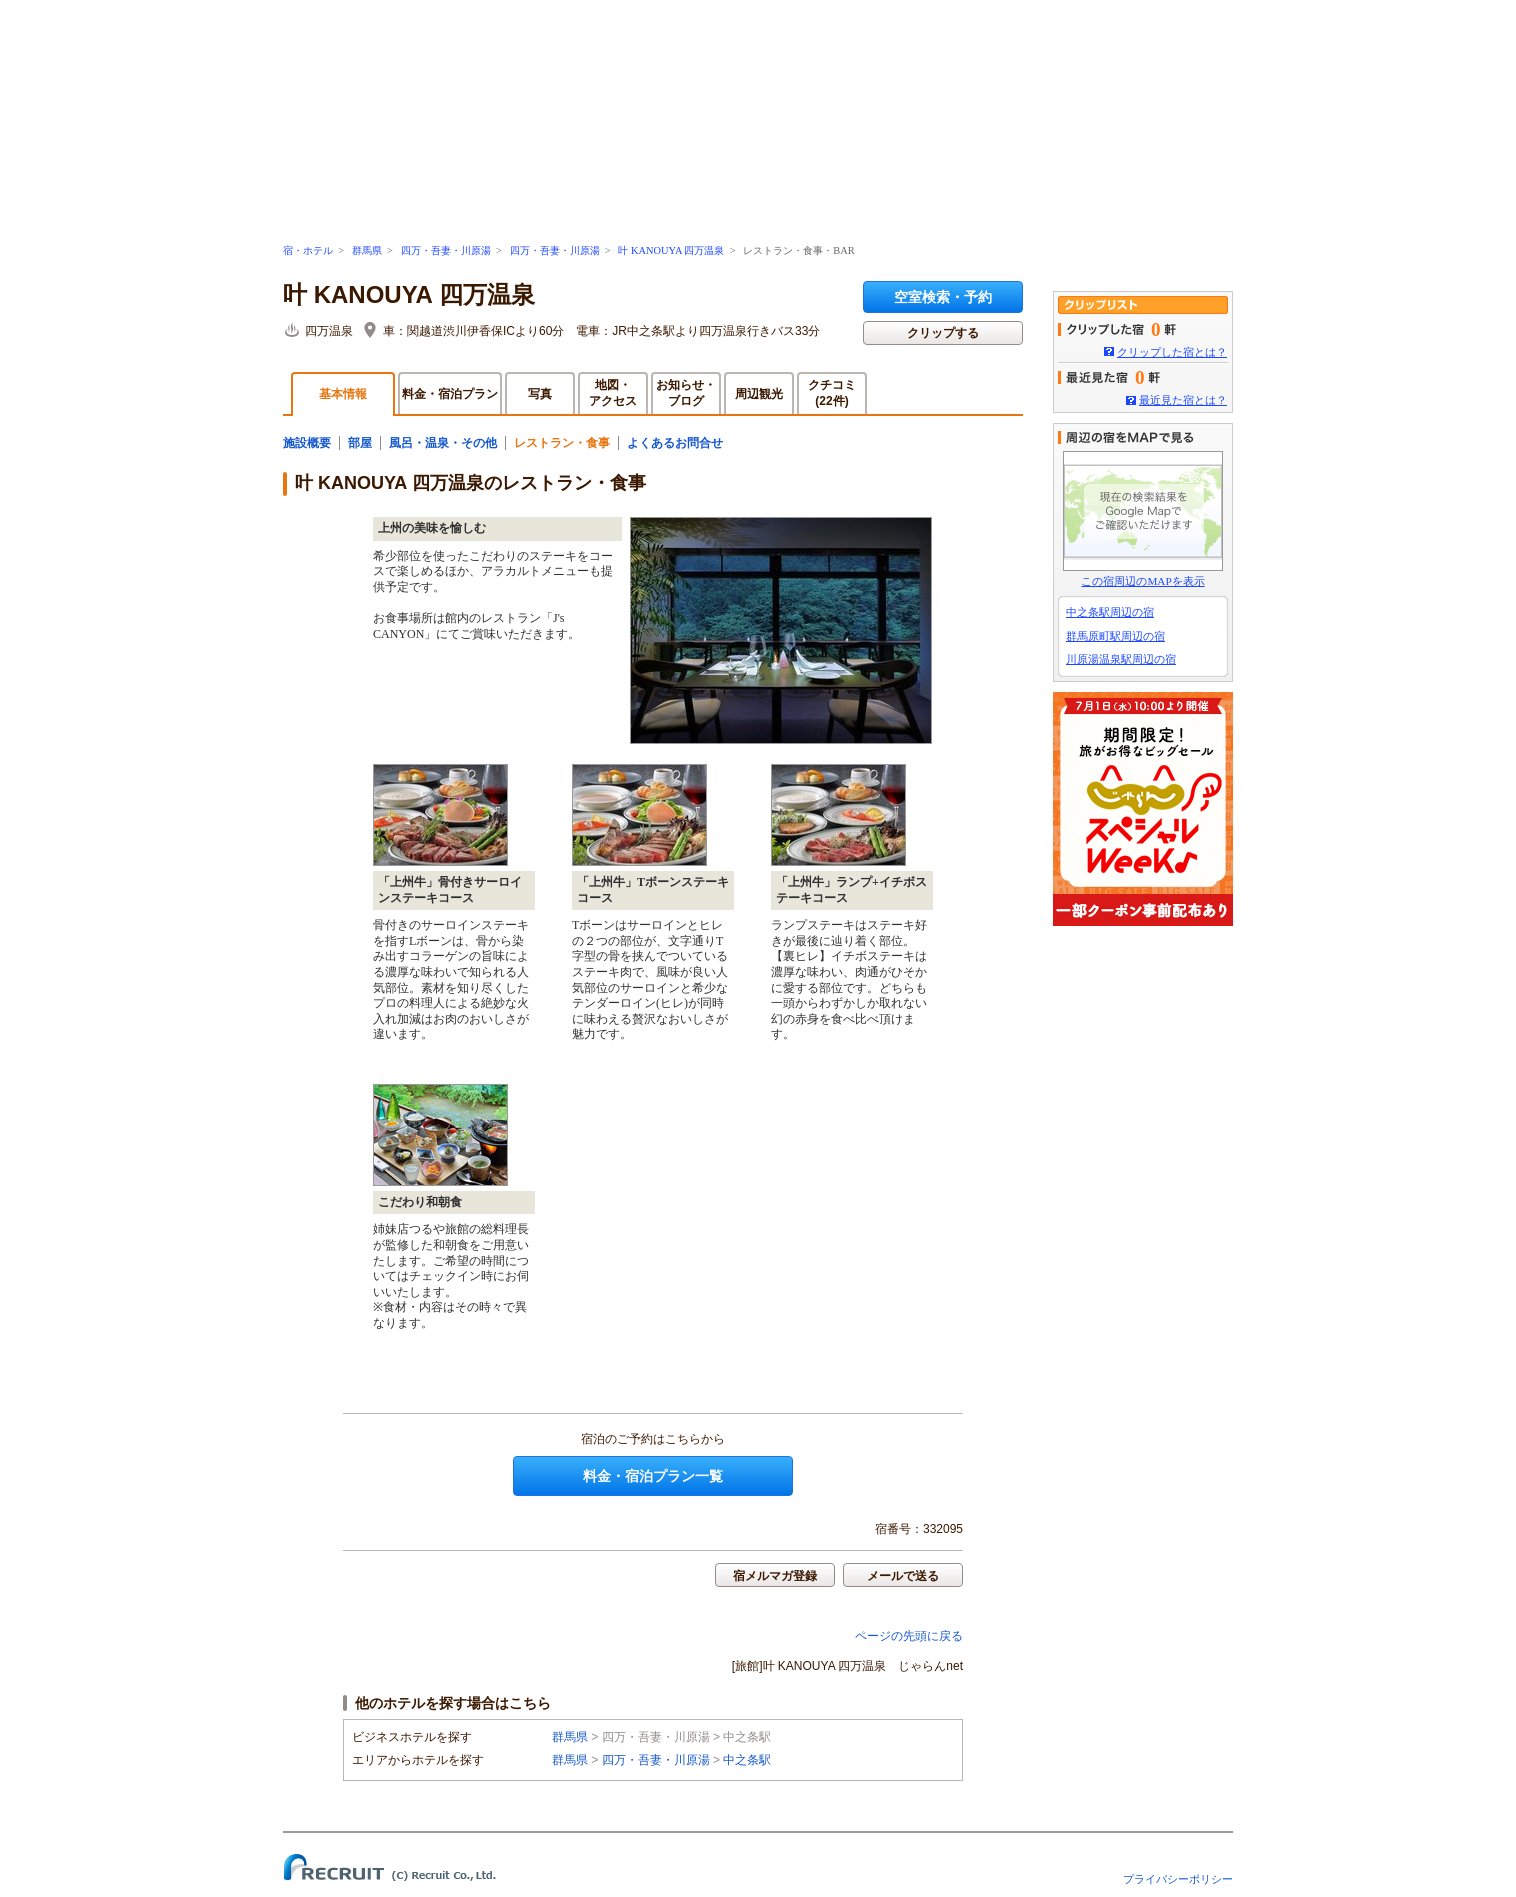 Image resolution: width=1516 pixels, height=1897 pixels. Describe the element at coordinates (747, 1760) in the screenshot. I see `中之条駅` at that location.